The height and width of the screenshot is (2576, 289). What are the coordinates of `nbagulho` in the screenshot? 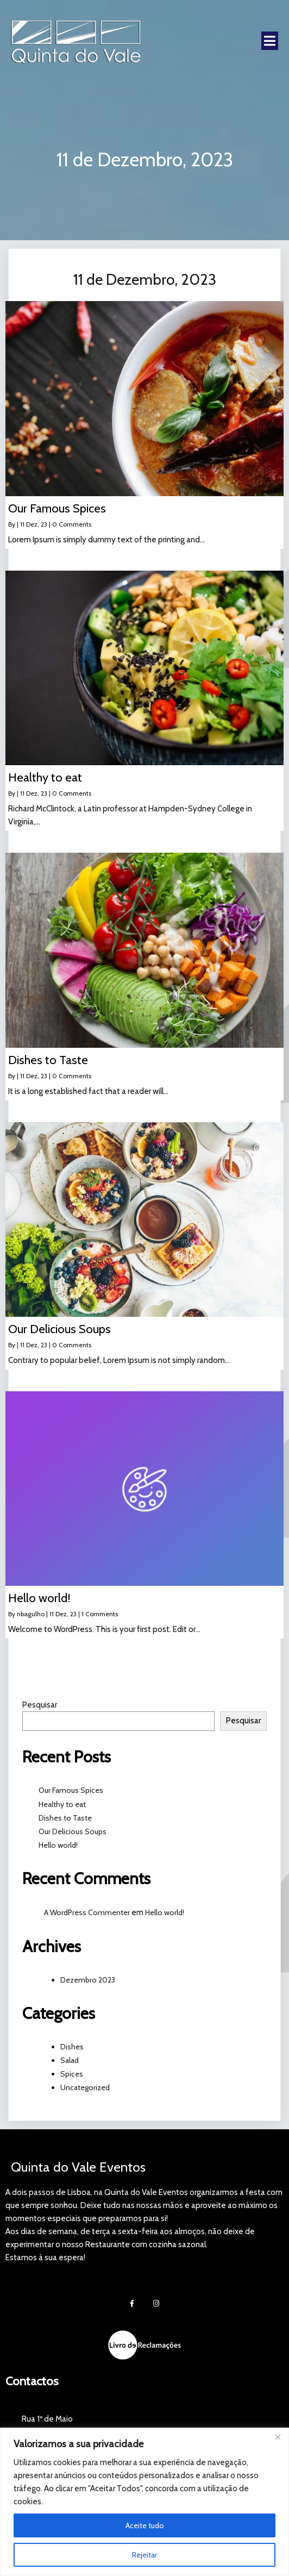 It's located at (31, 1613).